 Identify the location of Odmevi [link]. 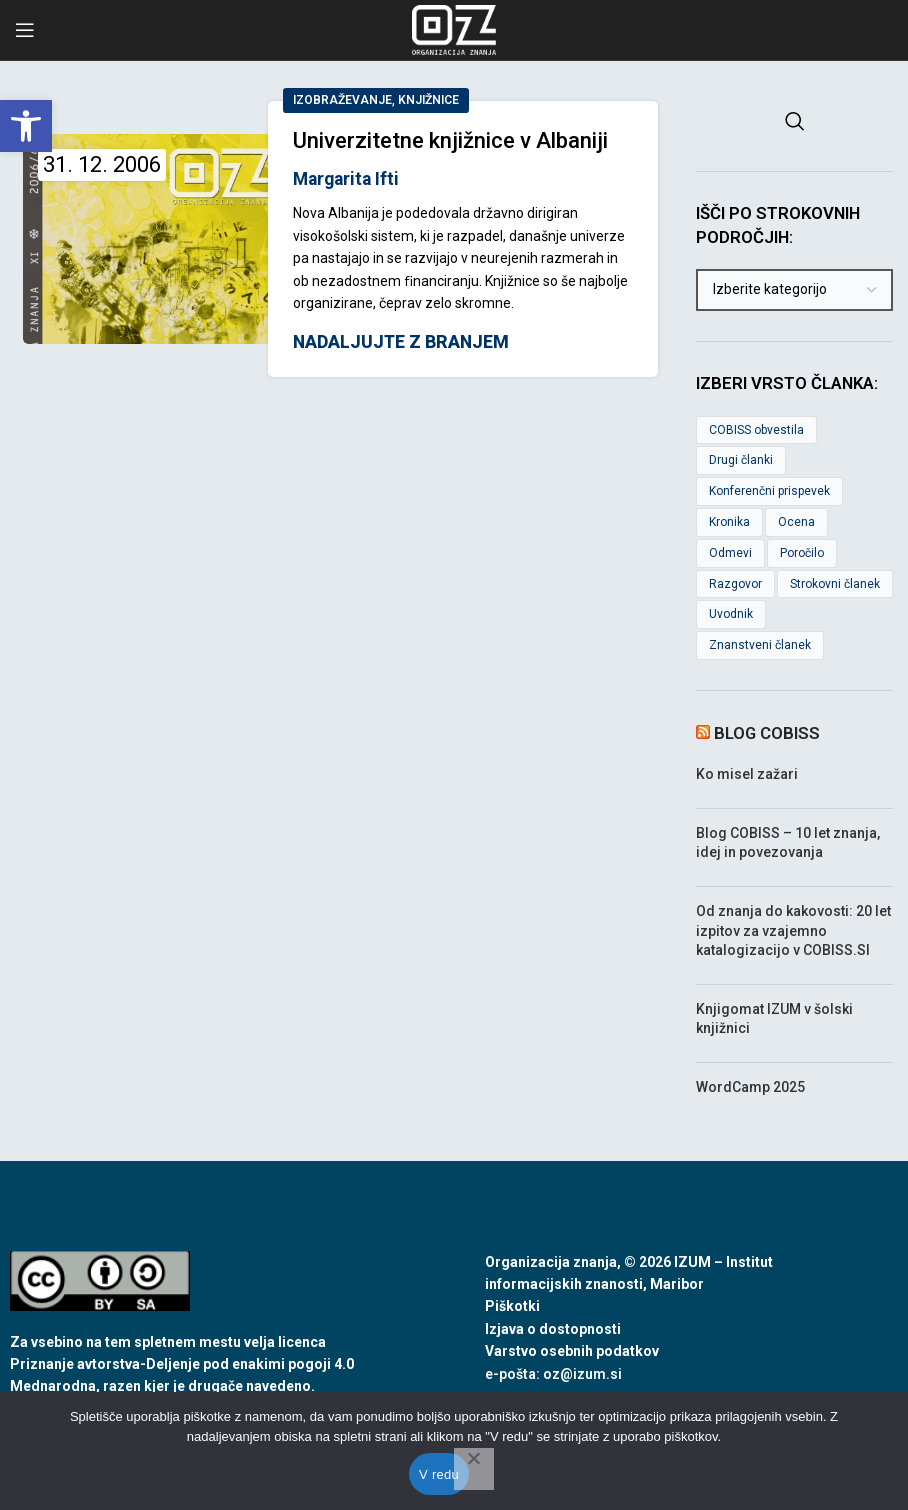
(730, 553).